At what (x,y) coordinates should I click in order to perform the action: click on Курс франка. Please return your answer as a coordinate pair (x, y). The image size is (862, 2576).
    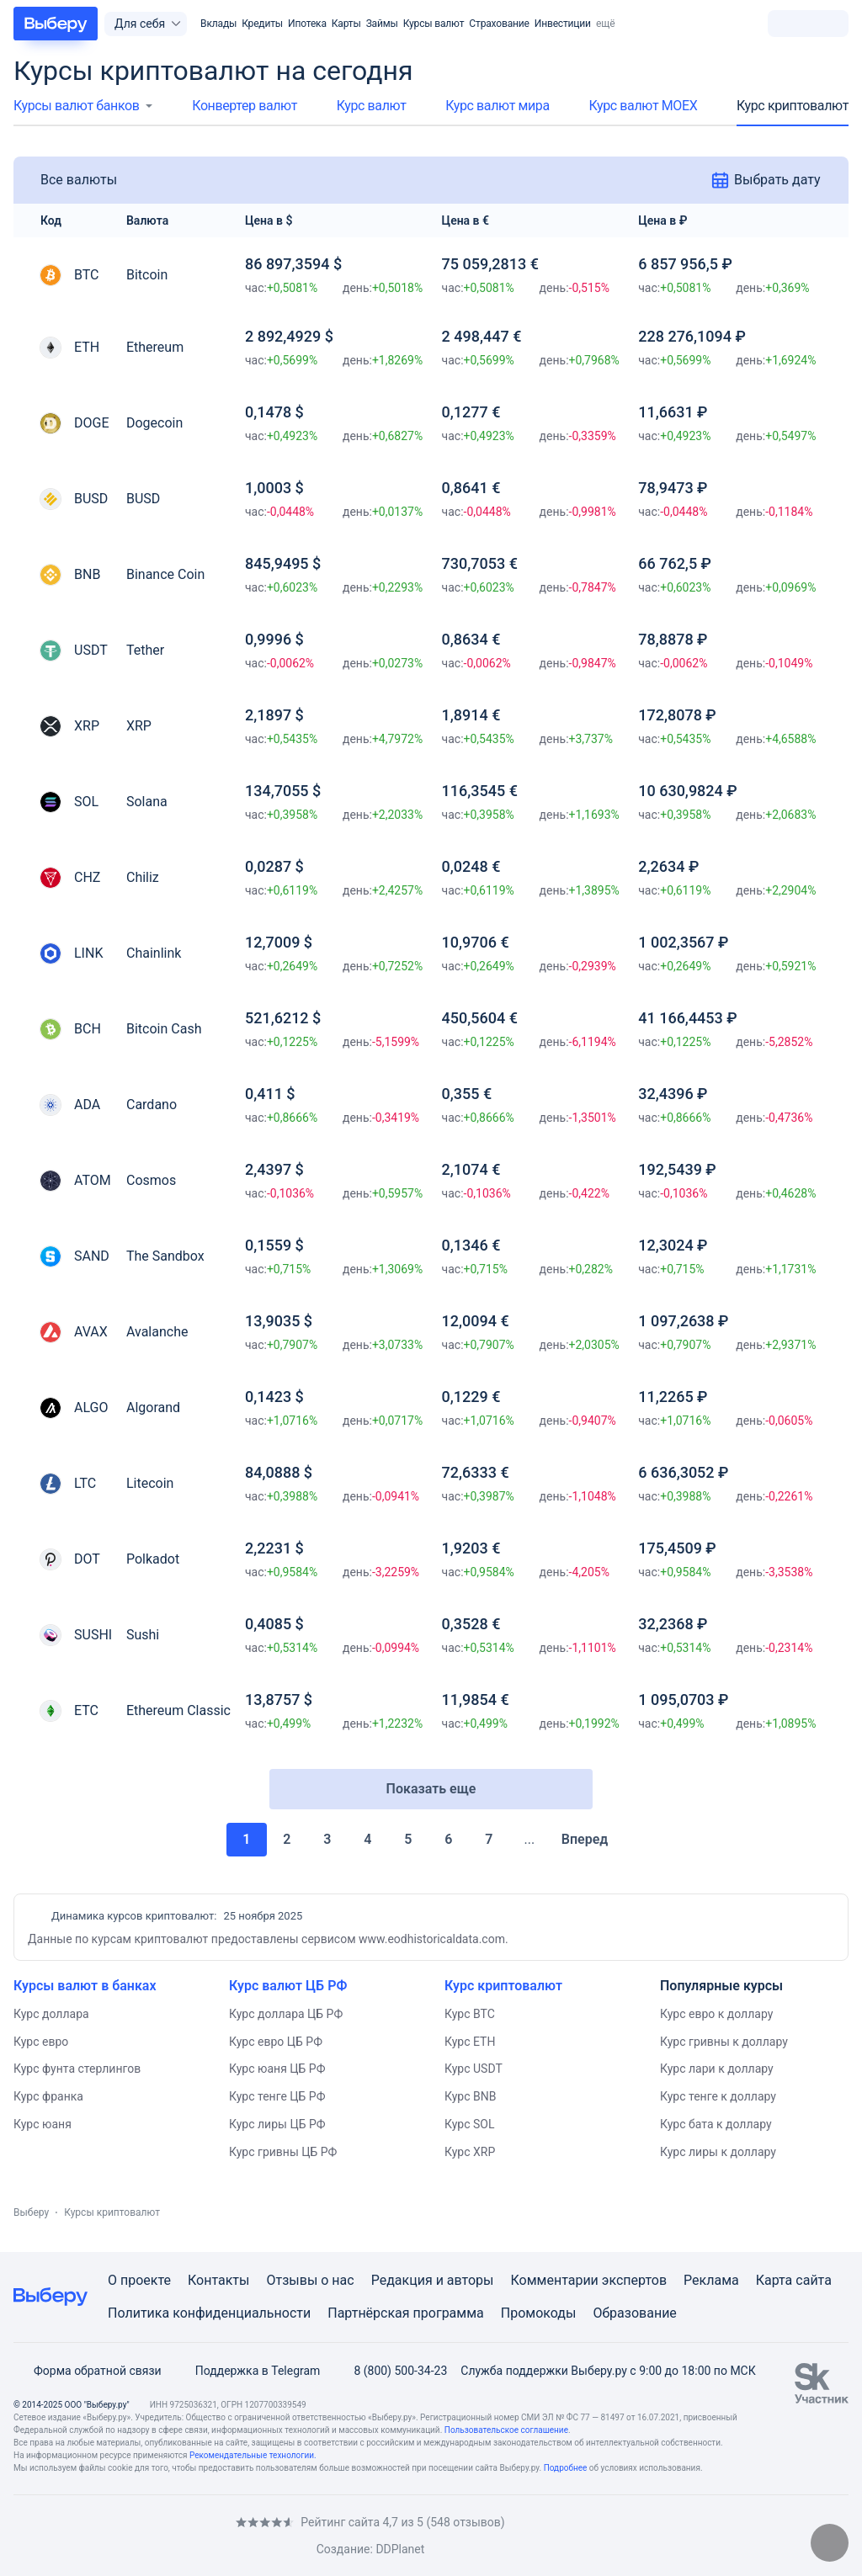
    Looking at the image, I should click on (48, 2096).